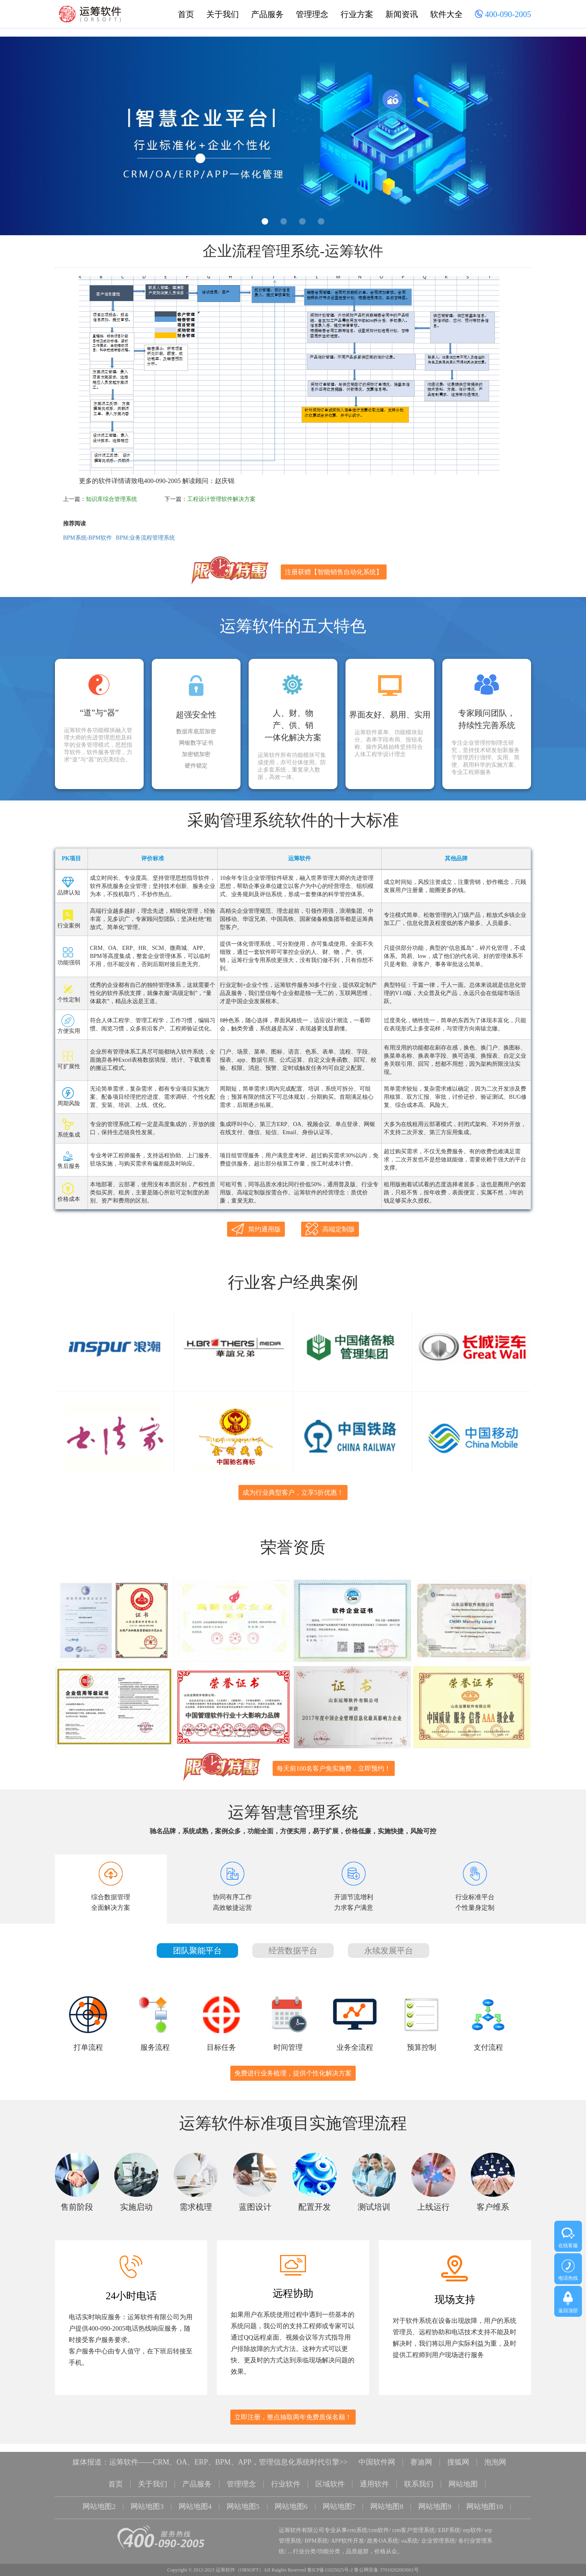  What do you see at coordinates (458, 2452) in the screenshot?
I see `搜狐网` at bounding box center [458, 2452].